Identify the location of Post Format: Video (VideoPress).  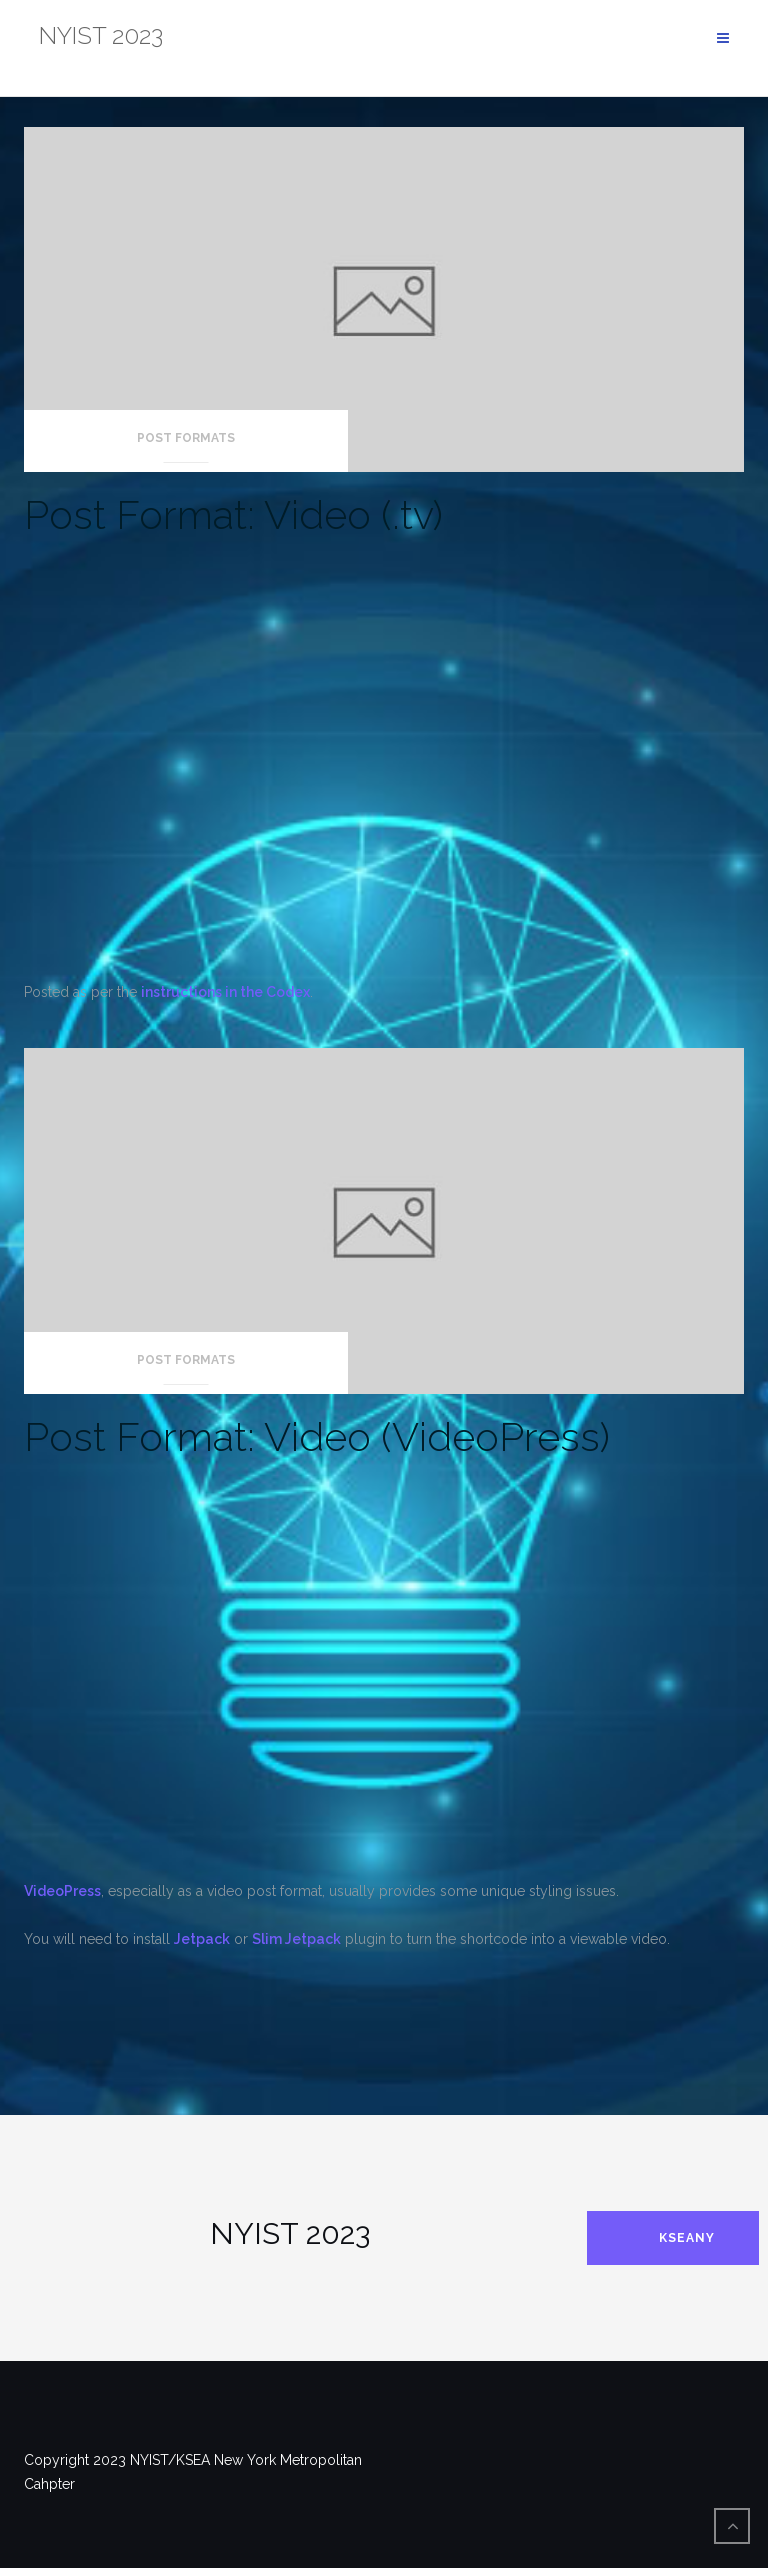
(317, 1436).